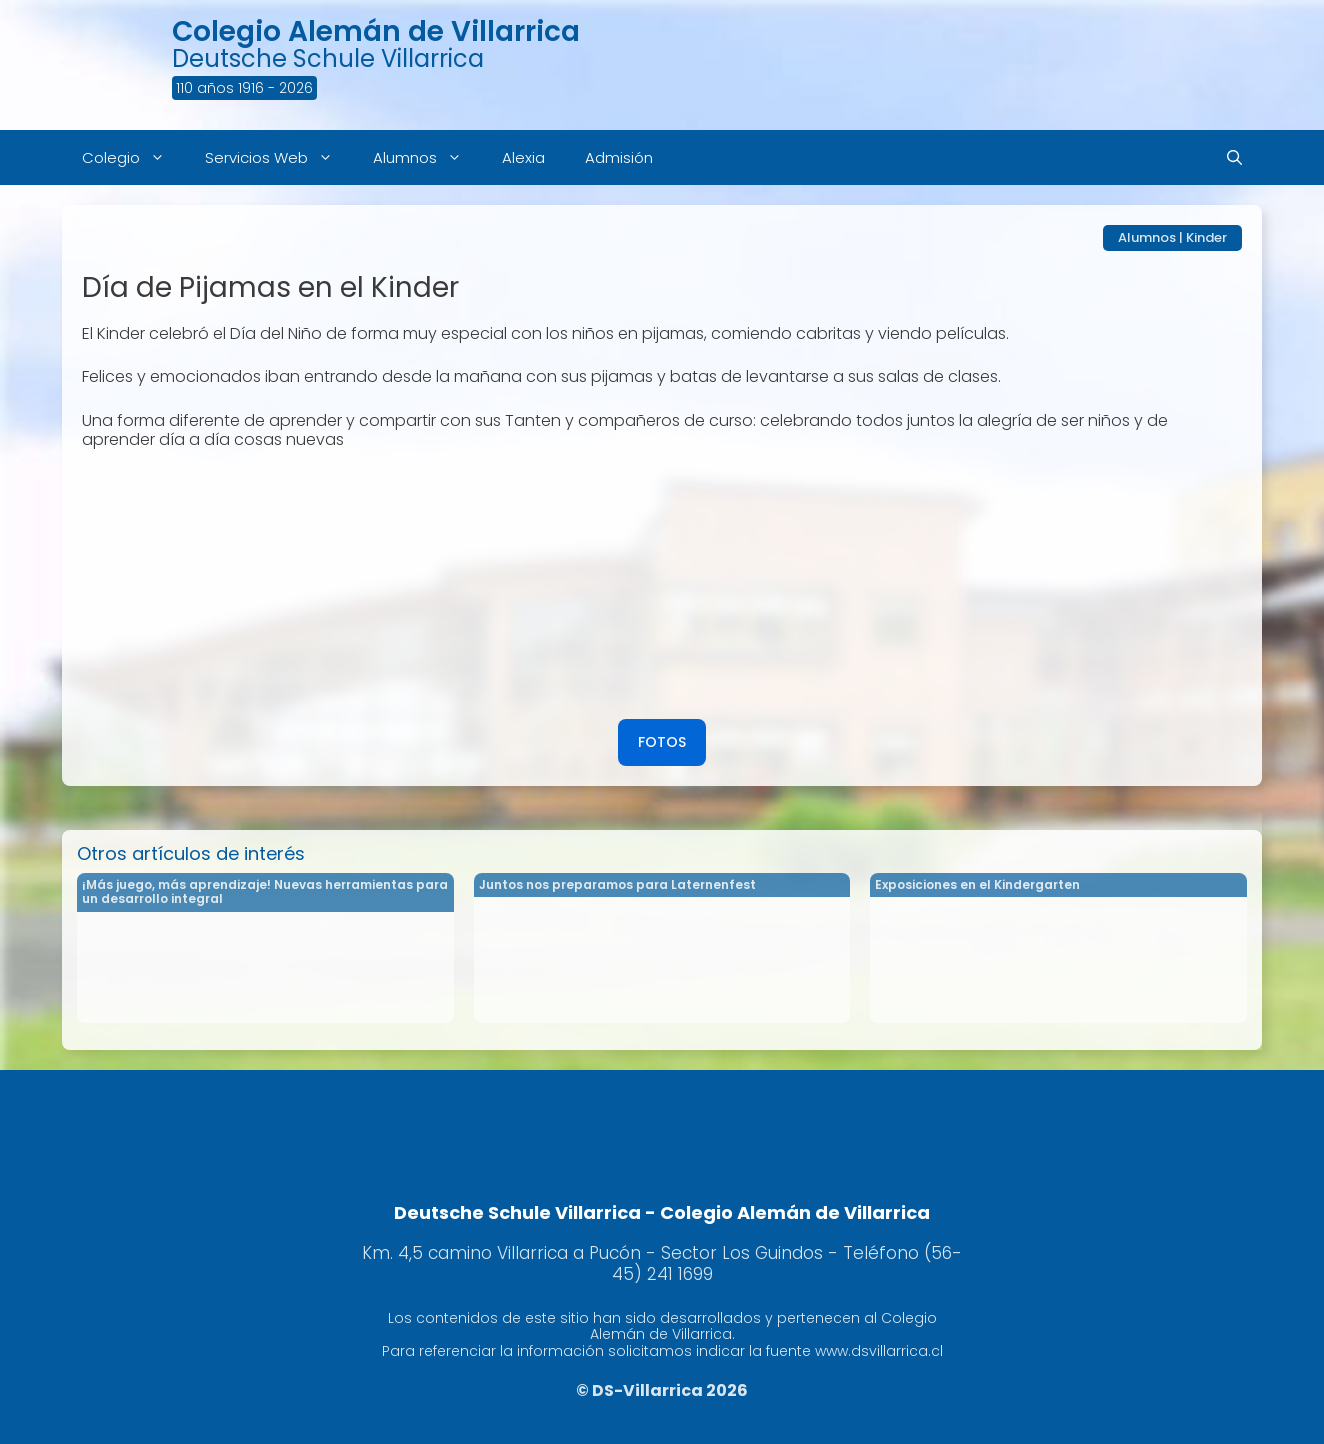  I want to click on Admisión, so click(619, 157).